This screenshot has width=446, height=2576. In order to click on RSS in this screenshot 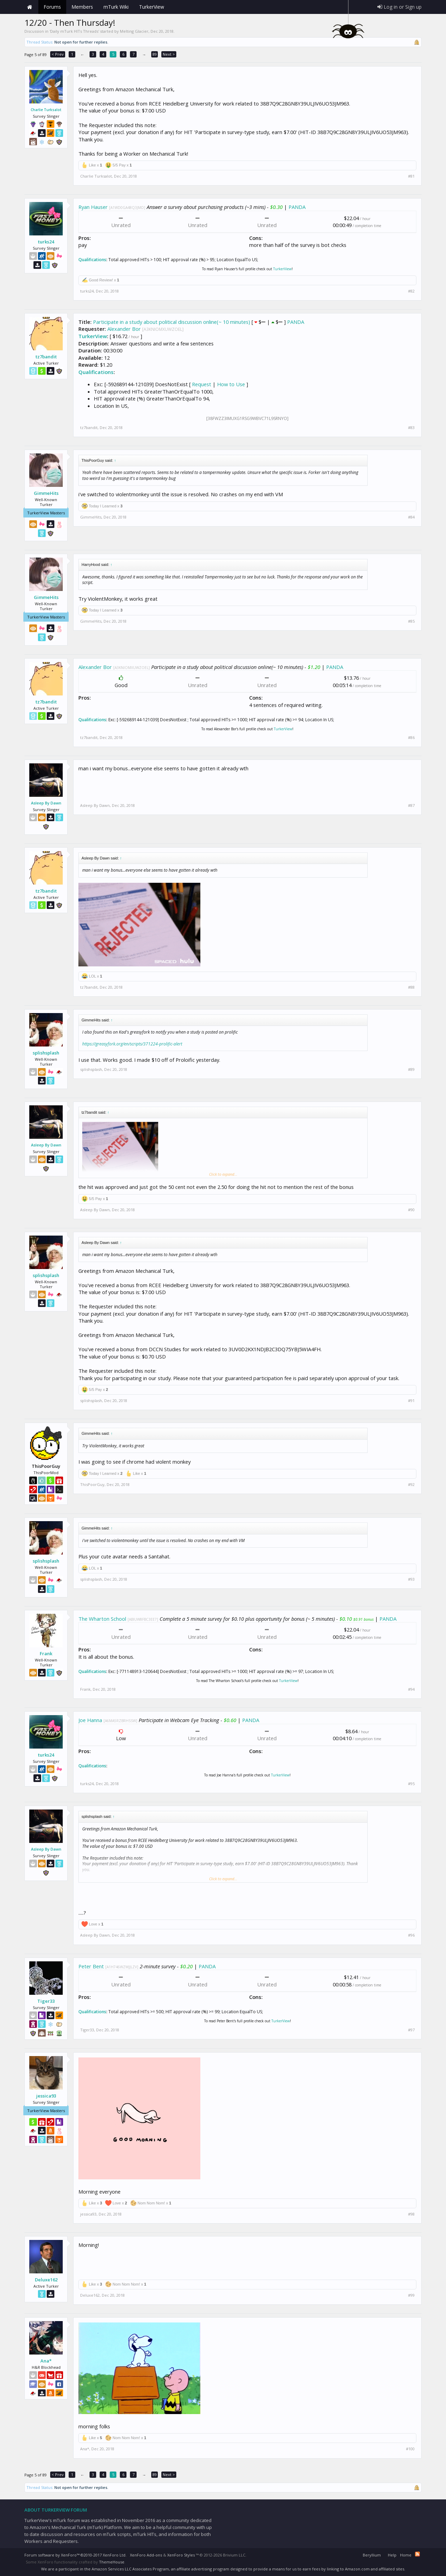, I will do `click(417, 2554)`.